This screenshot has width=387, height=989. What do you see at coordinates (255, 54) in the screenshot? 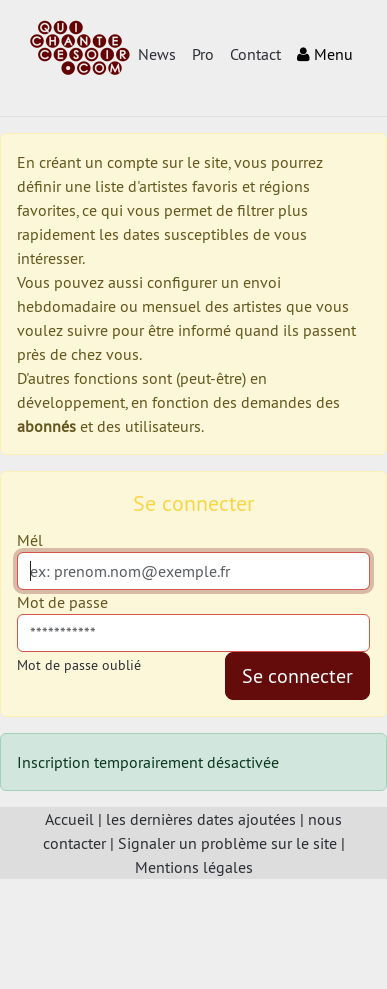
I see `Contact` at bounding box center [255, 54].